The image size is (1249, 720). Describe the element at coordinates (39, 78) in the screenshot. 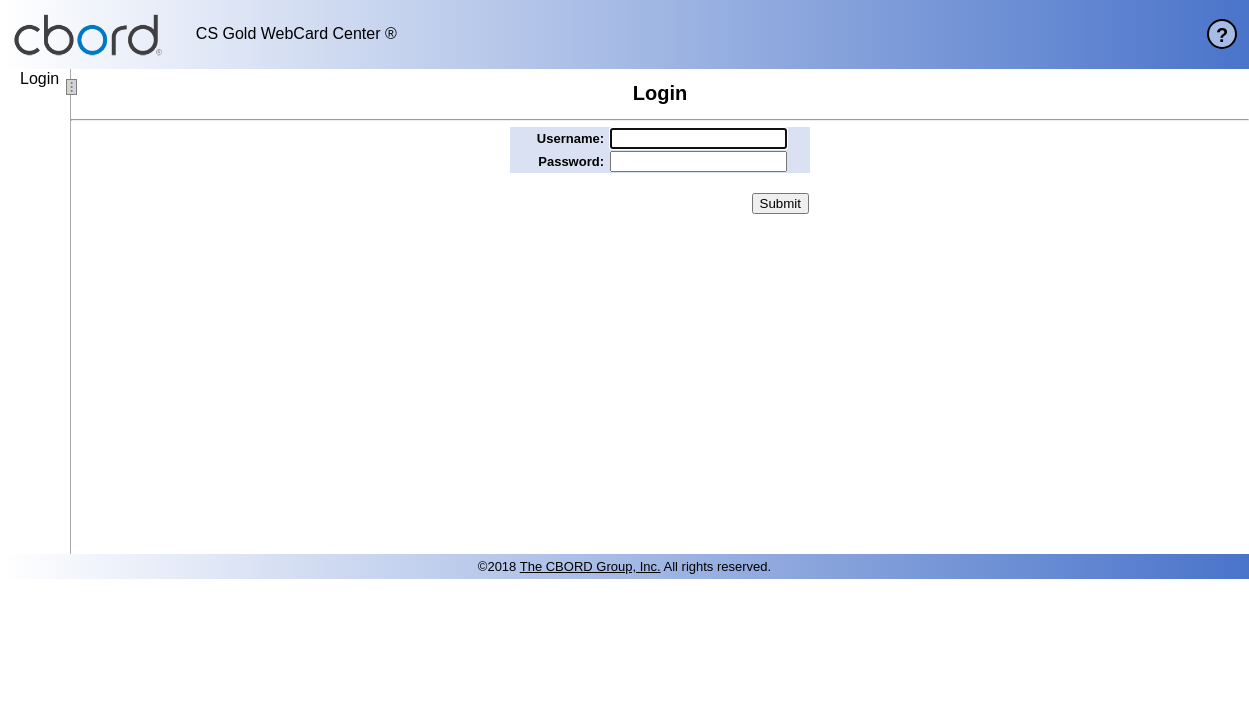

I see `Login` at that location.